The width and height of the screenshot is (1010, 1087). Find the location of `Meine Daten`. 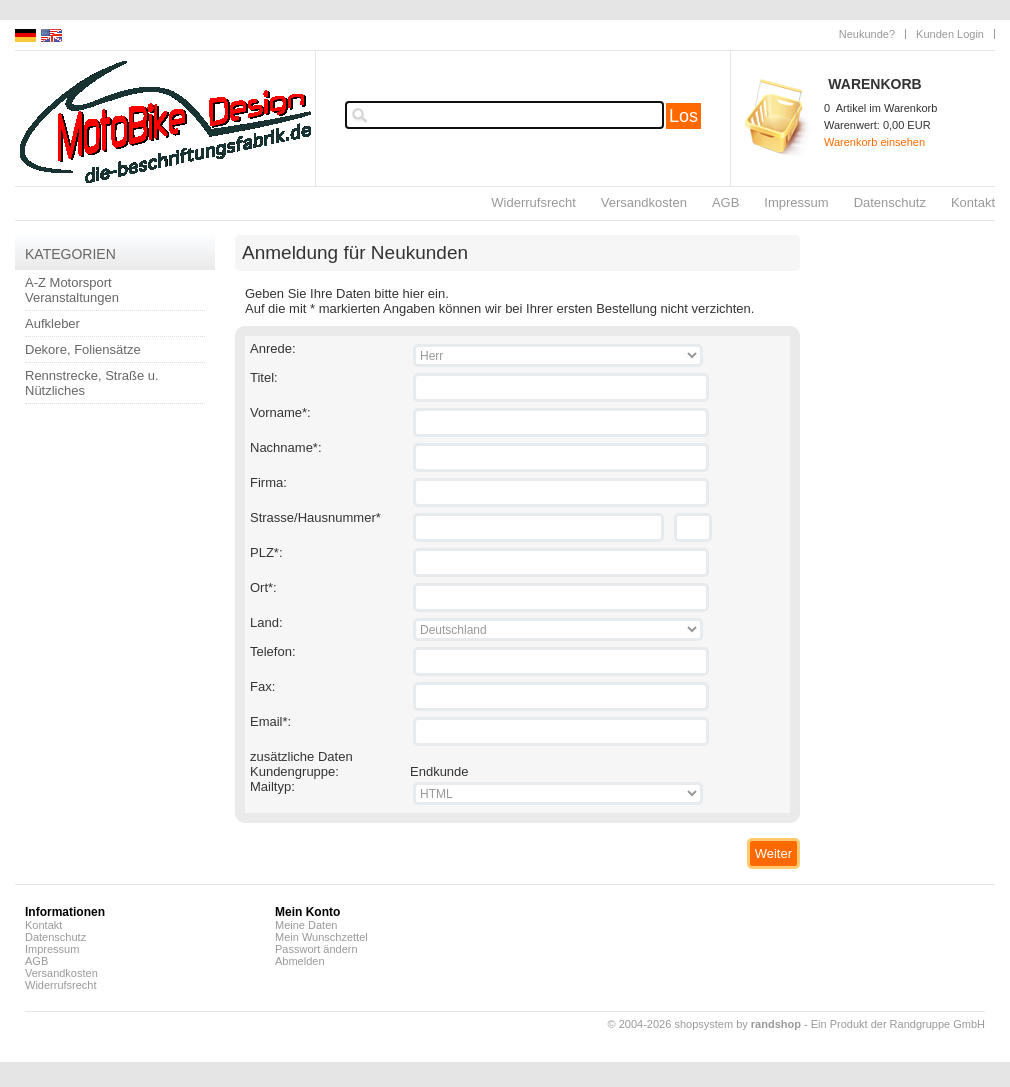

Meine Daten is located at coordinates (306, 925).